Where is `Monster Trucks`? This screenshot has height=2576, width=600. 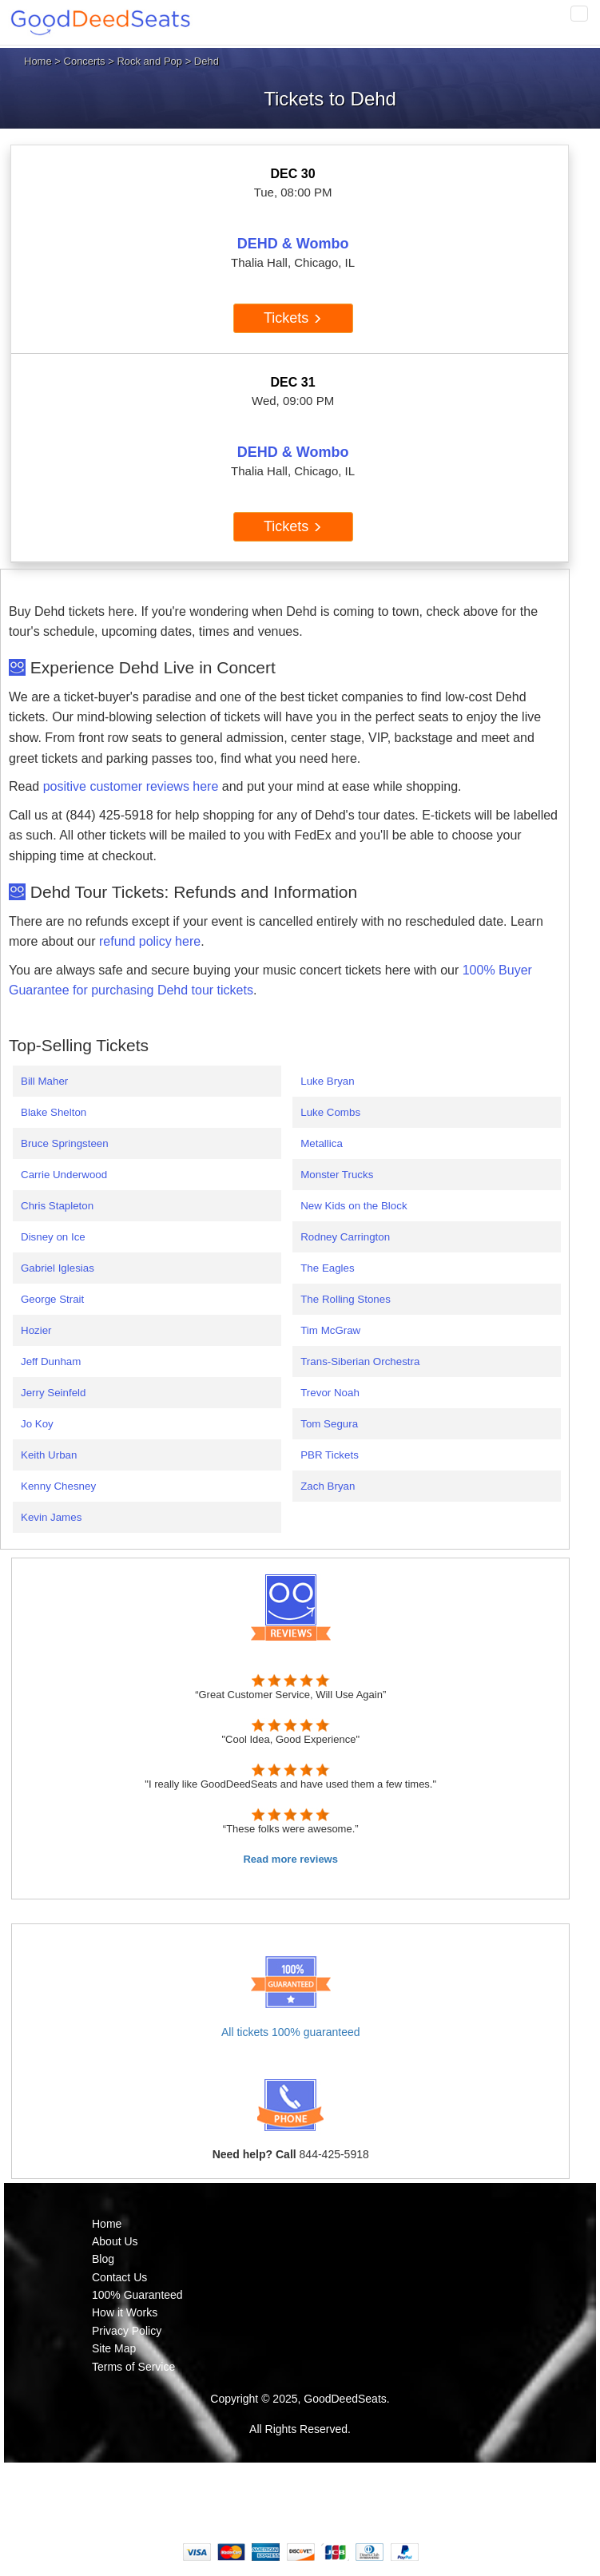
Monster Trucks is located at coordinates (336, 1175).